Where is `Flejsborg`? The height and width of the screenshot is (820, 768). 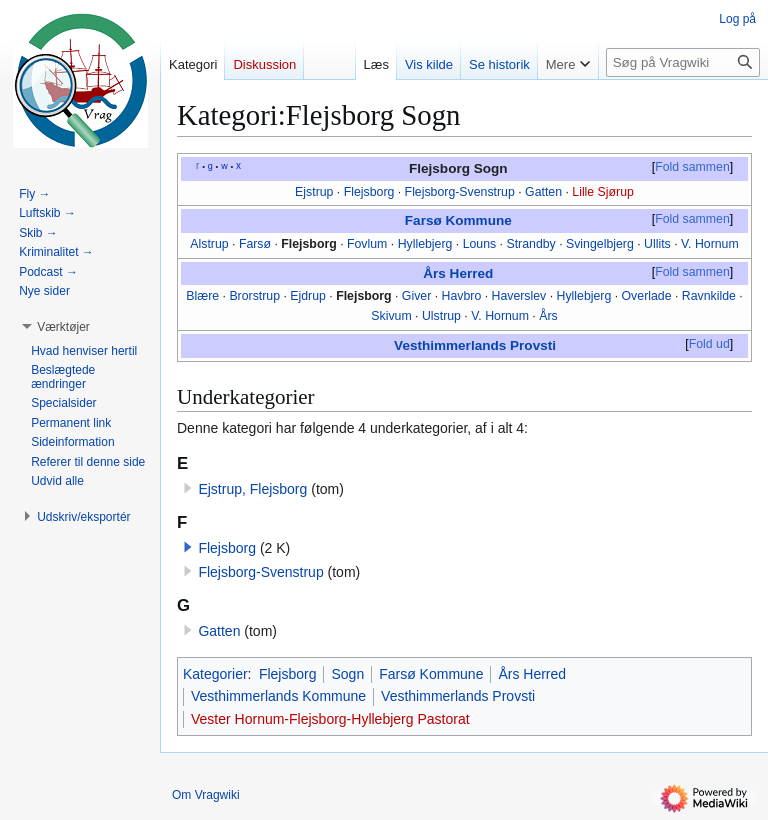 Flejsborg is located at coordinates (369, 192).